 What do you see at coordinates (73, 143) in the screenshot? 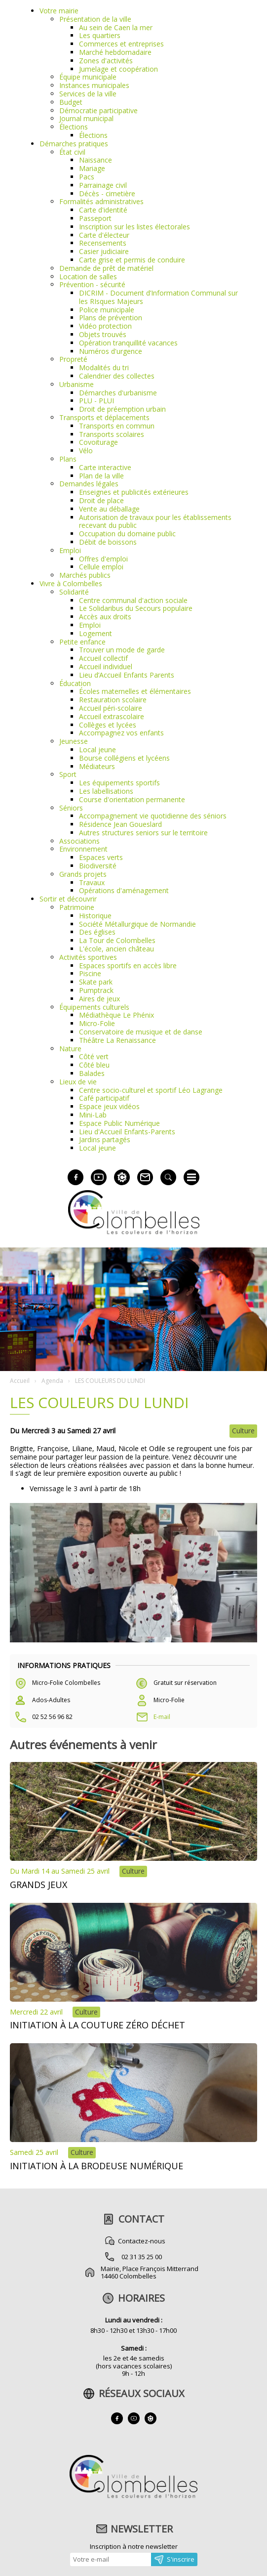
I see `Démarches pratiques` at bounding box center [73, 143].